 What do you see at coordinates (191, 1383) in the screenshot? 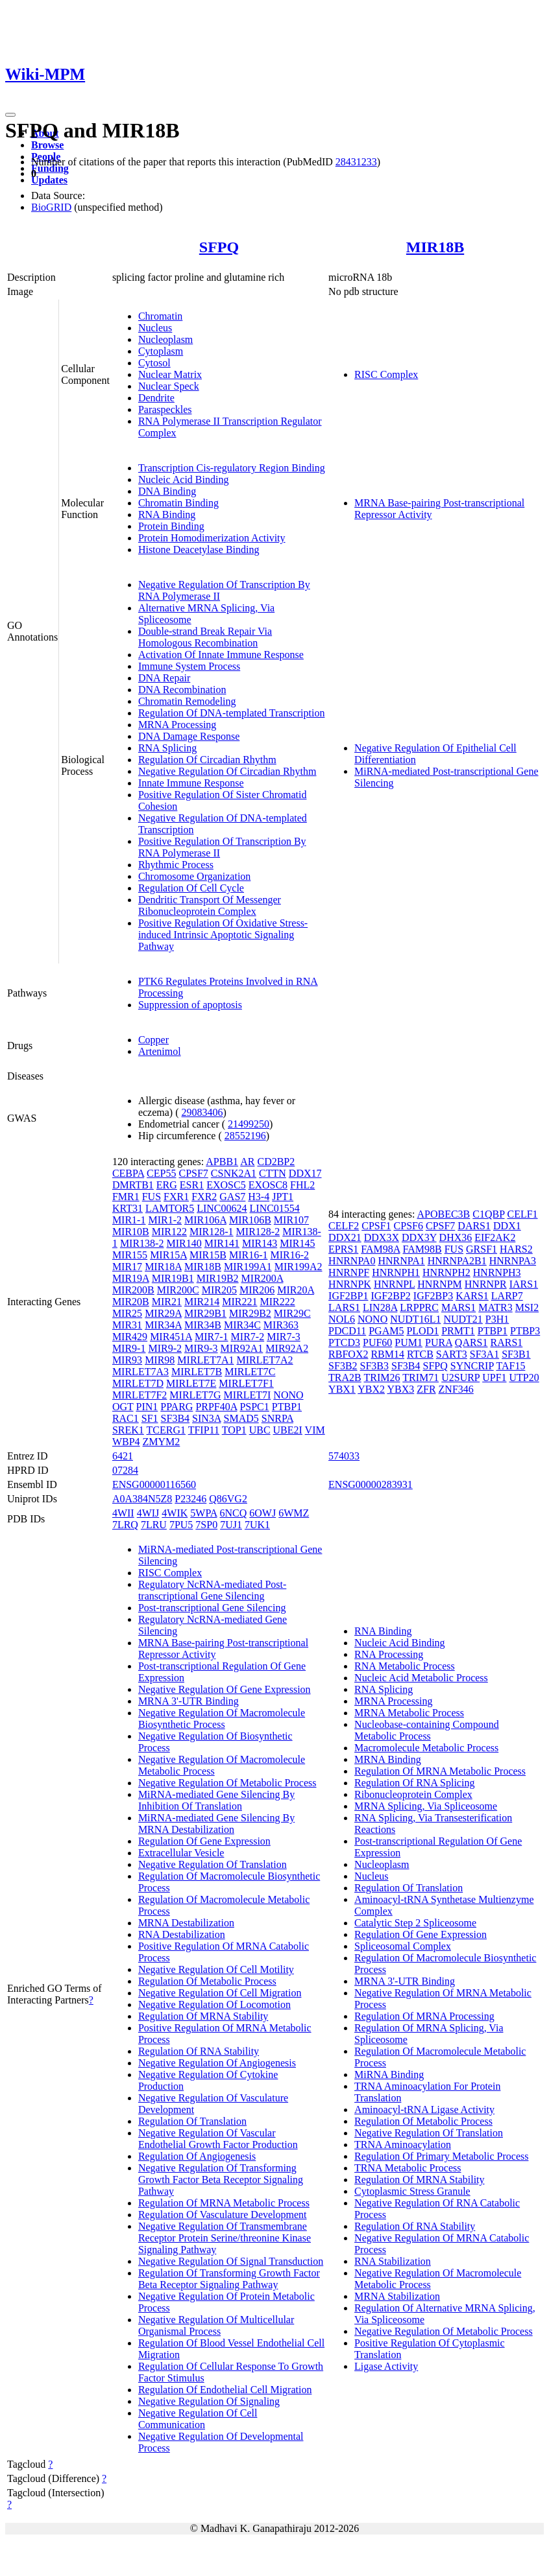
I see `MIRLET7E` at bounding box center [191, 1383].